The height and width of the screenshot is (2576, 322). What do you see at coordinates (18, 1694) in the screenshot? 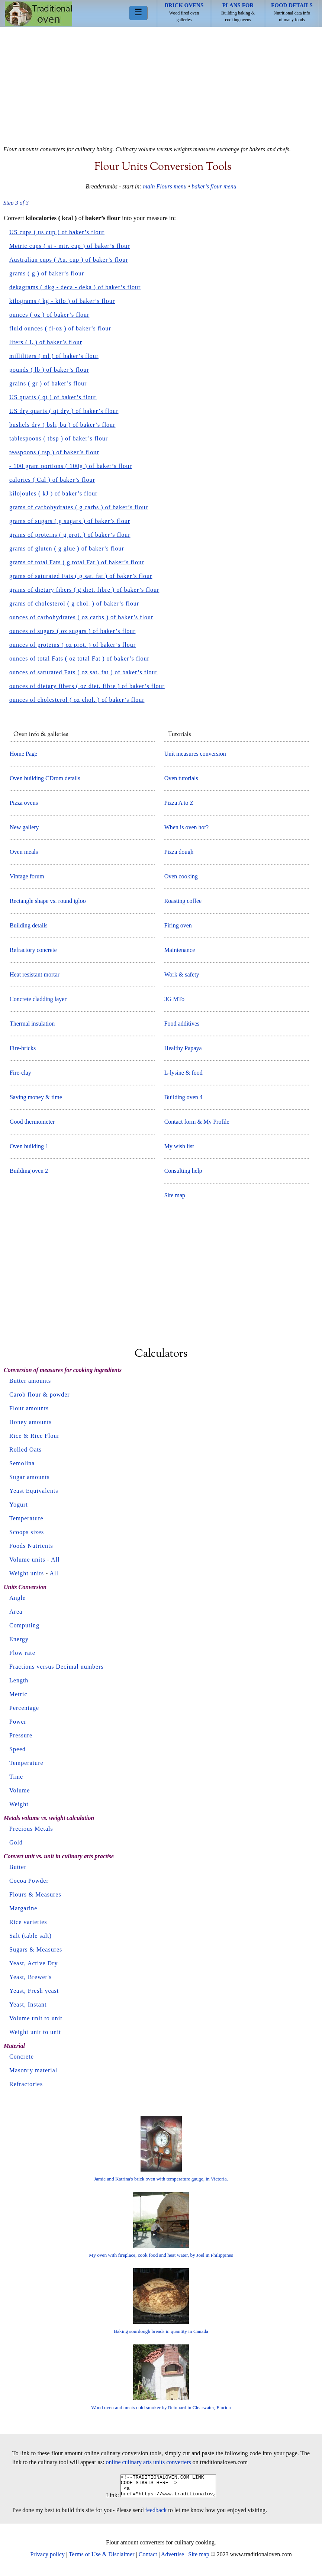
I see `Metric` at bounding box center [18, 1694].